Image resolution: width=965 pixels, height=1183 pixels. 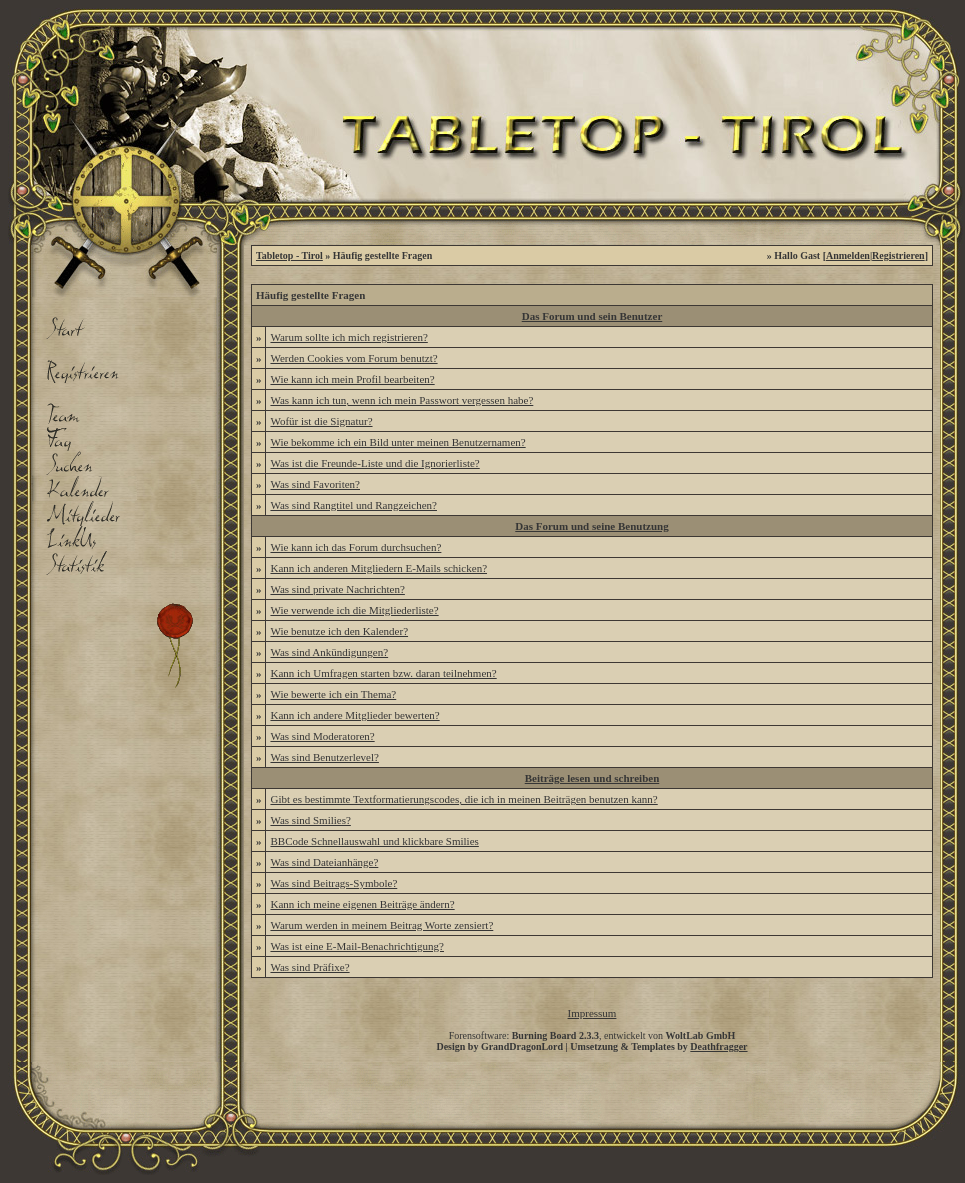 What do you see at coordinates (289, 255) in the screenshot?
I see `Tabletop - Tirol` at bounding box center [289, 255].